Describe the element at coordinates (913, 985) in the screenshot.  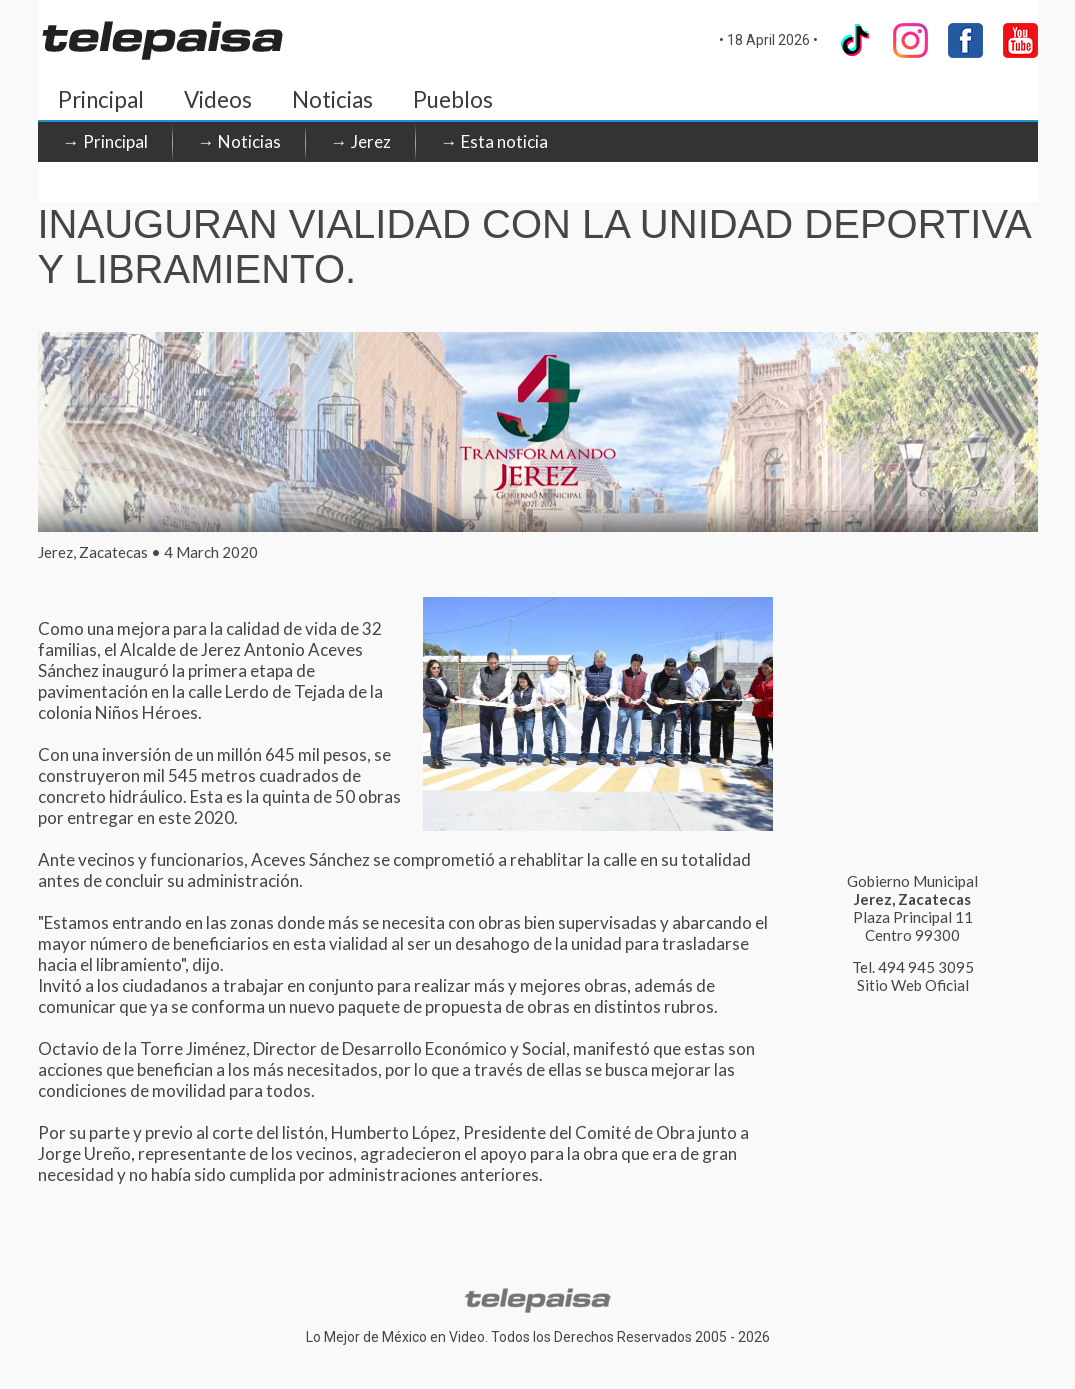
I see `Sitio Web Oficial` at that location.